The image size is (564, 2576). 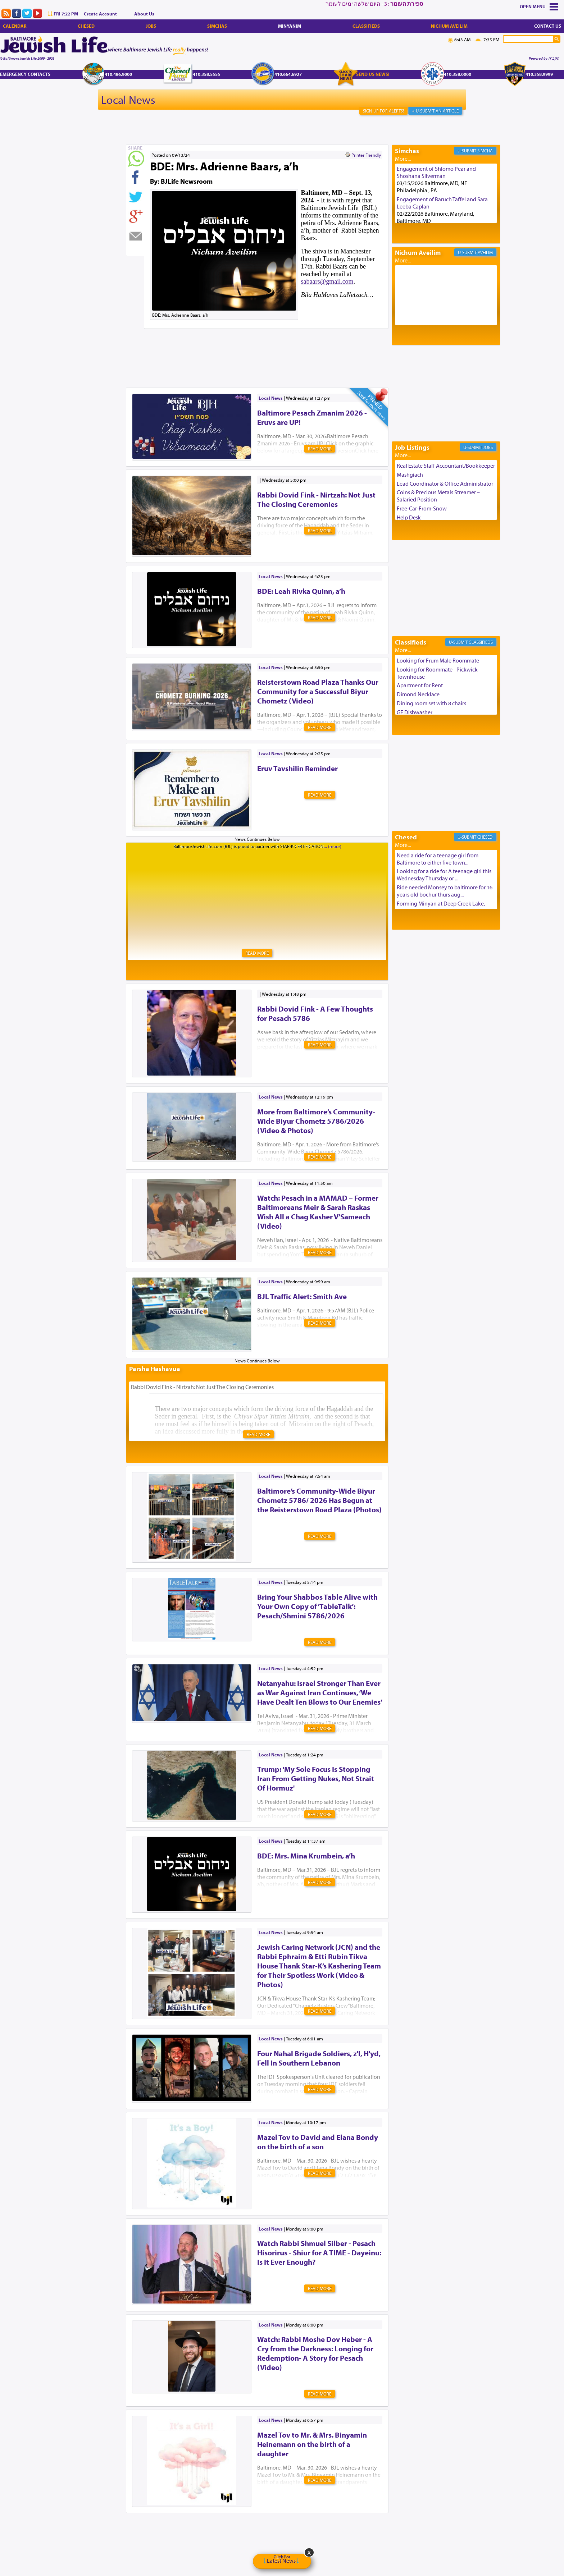 What do you see at coordinates (383, 111) in the screenshot?
I see `Sign Up For Alerts!` at bounding box center [383, 111].